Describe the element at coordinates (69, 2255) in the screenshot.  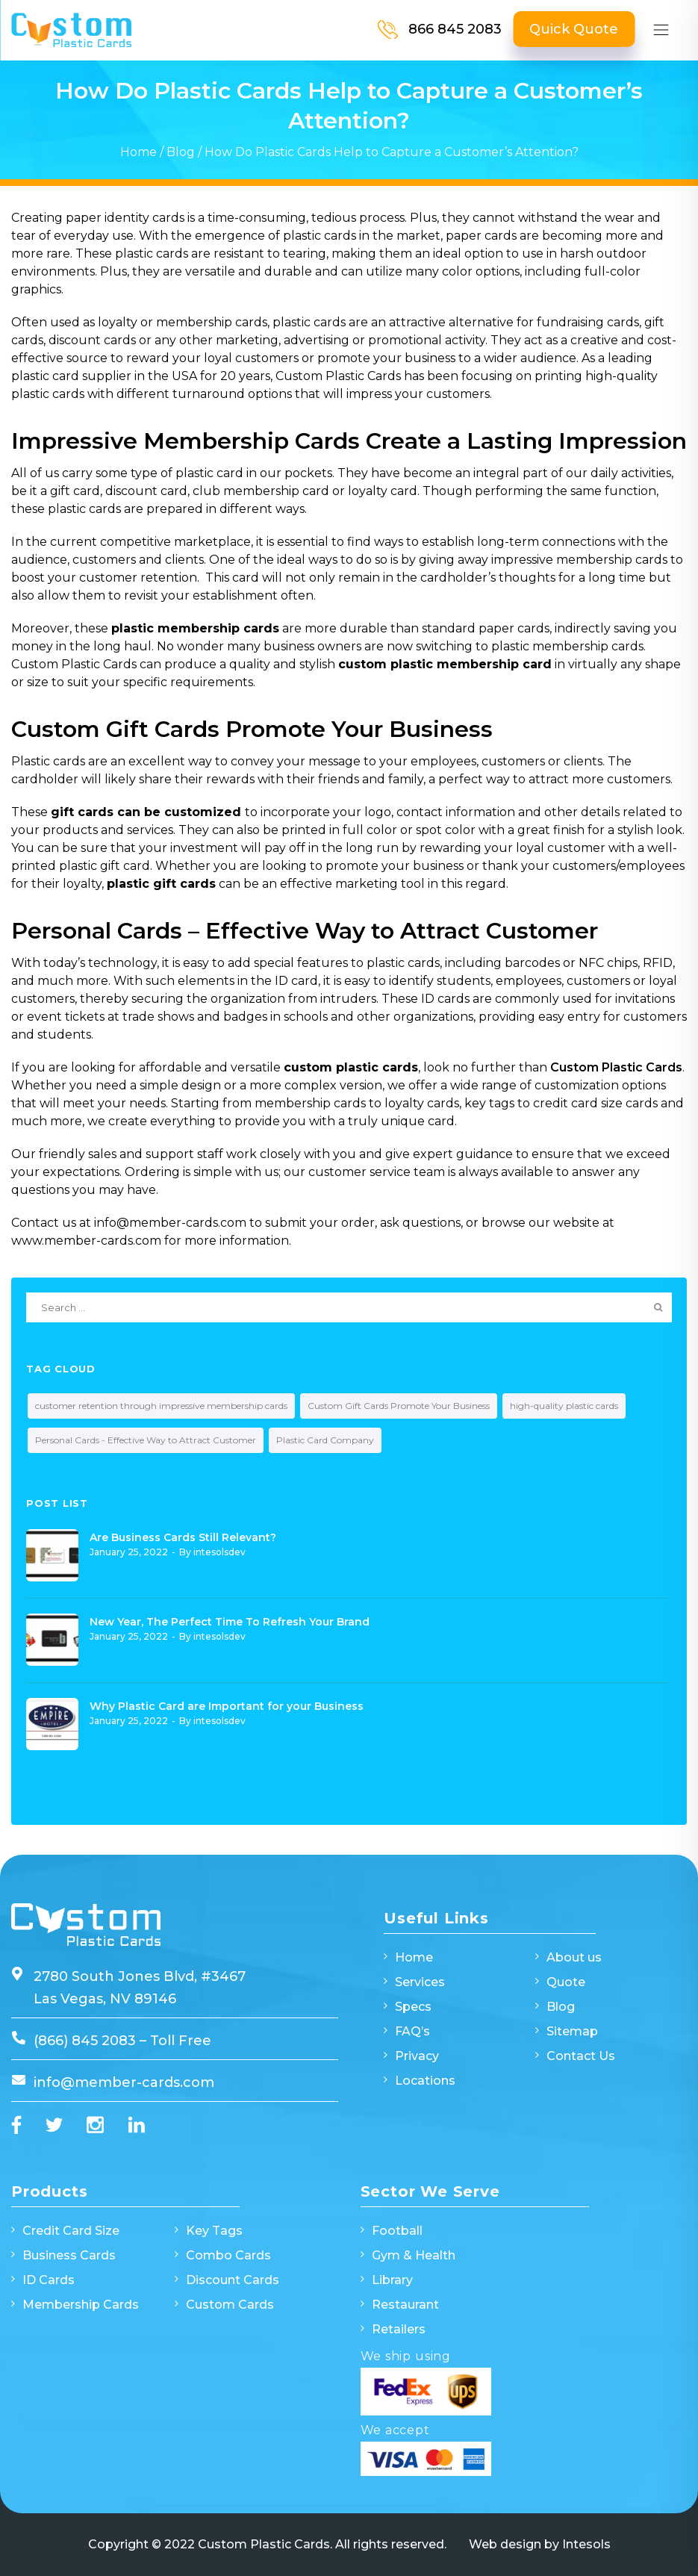
I see `Business Cards` at that location.